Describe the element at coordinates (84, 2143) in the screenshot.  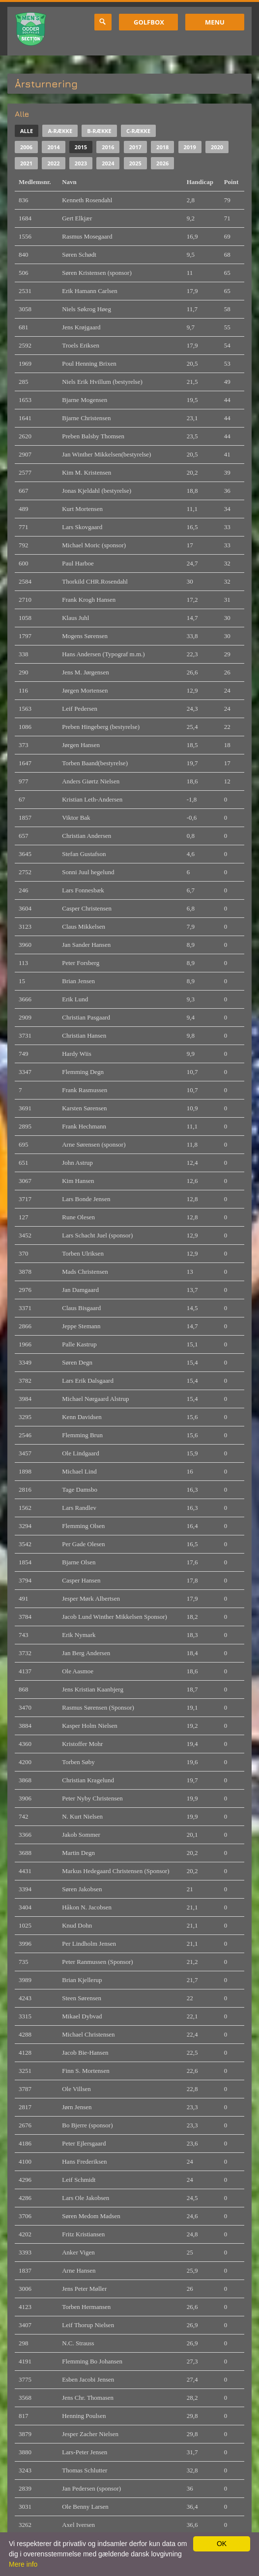
I see `Peter Ejlersgaard` at that location.